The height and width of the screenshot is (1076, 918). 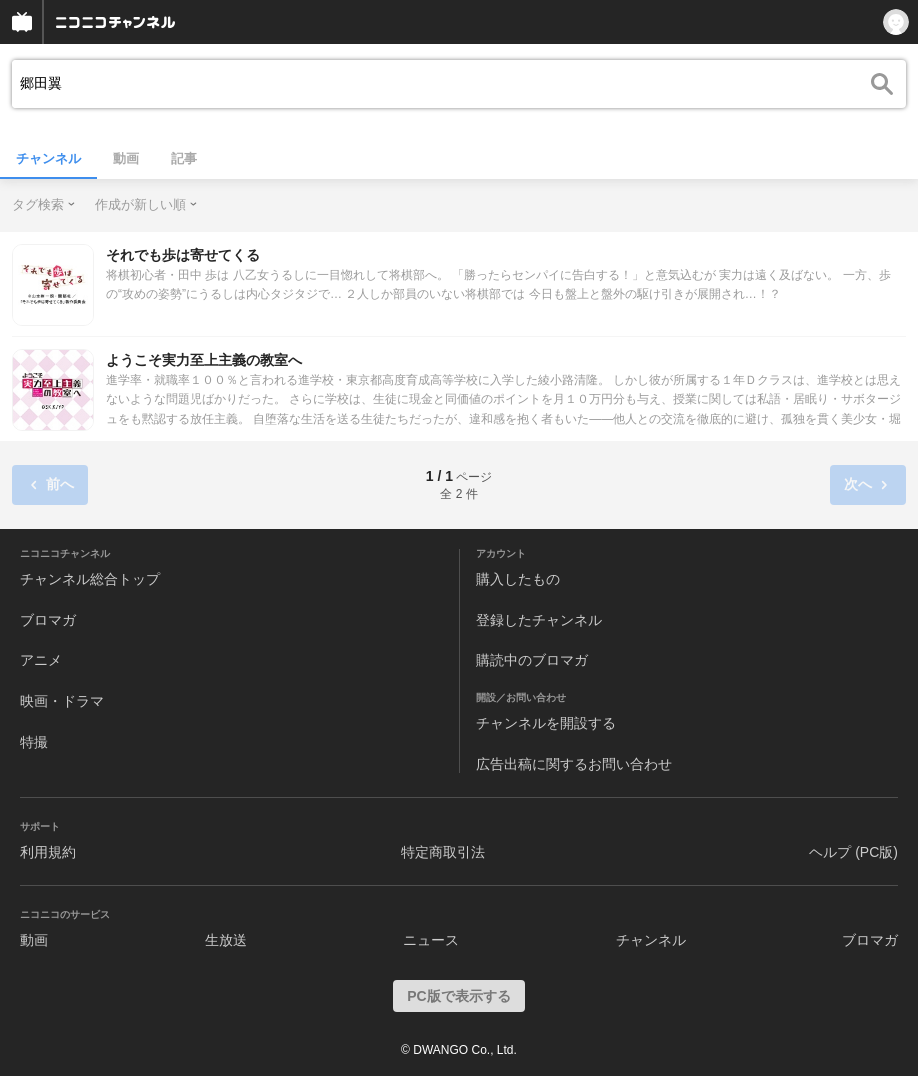 What do you see at coordinates (48, 620) in the screenshot?
I see `ブロマガ` at bounding box center [48, 620].